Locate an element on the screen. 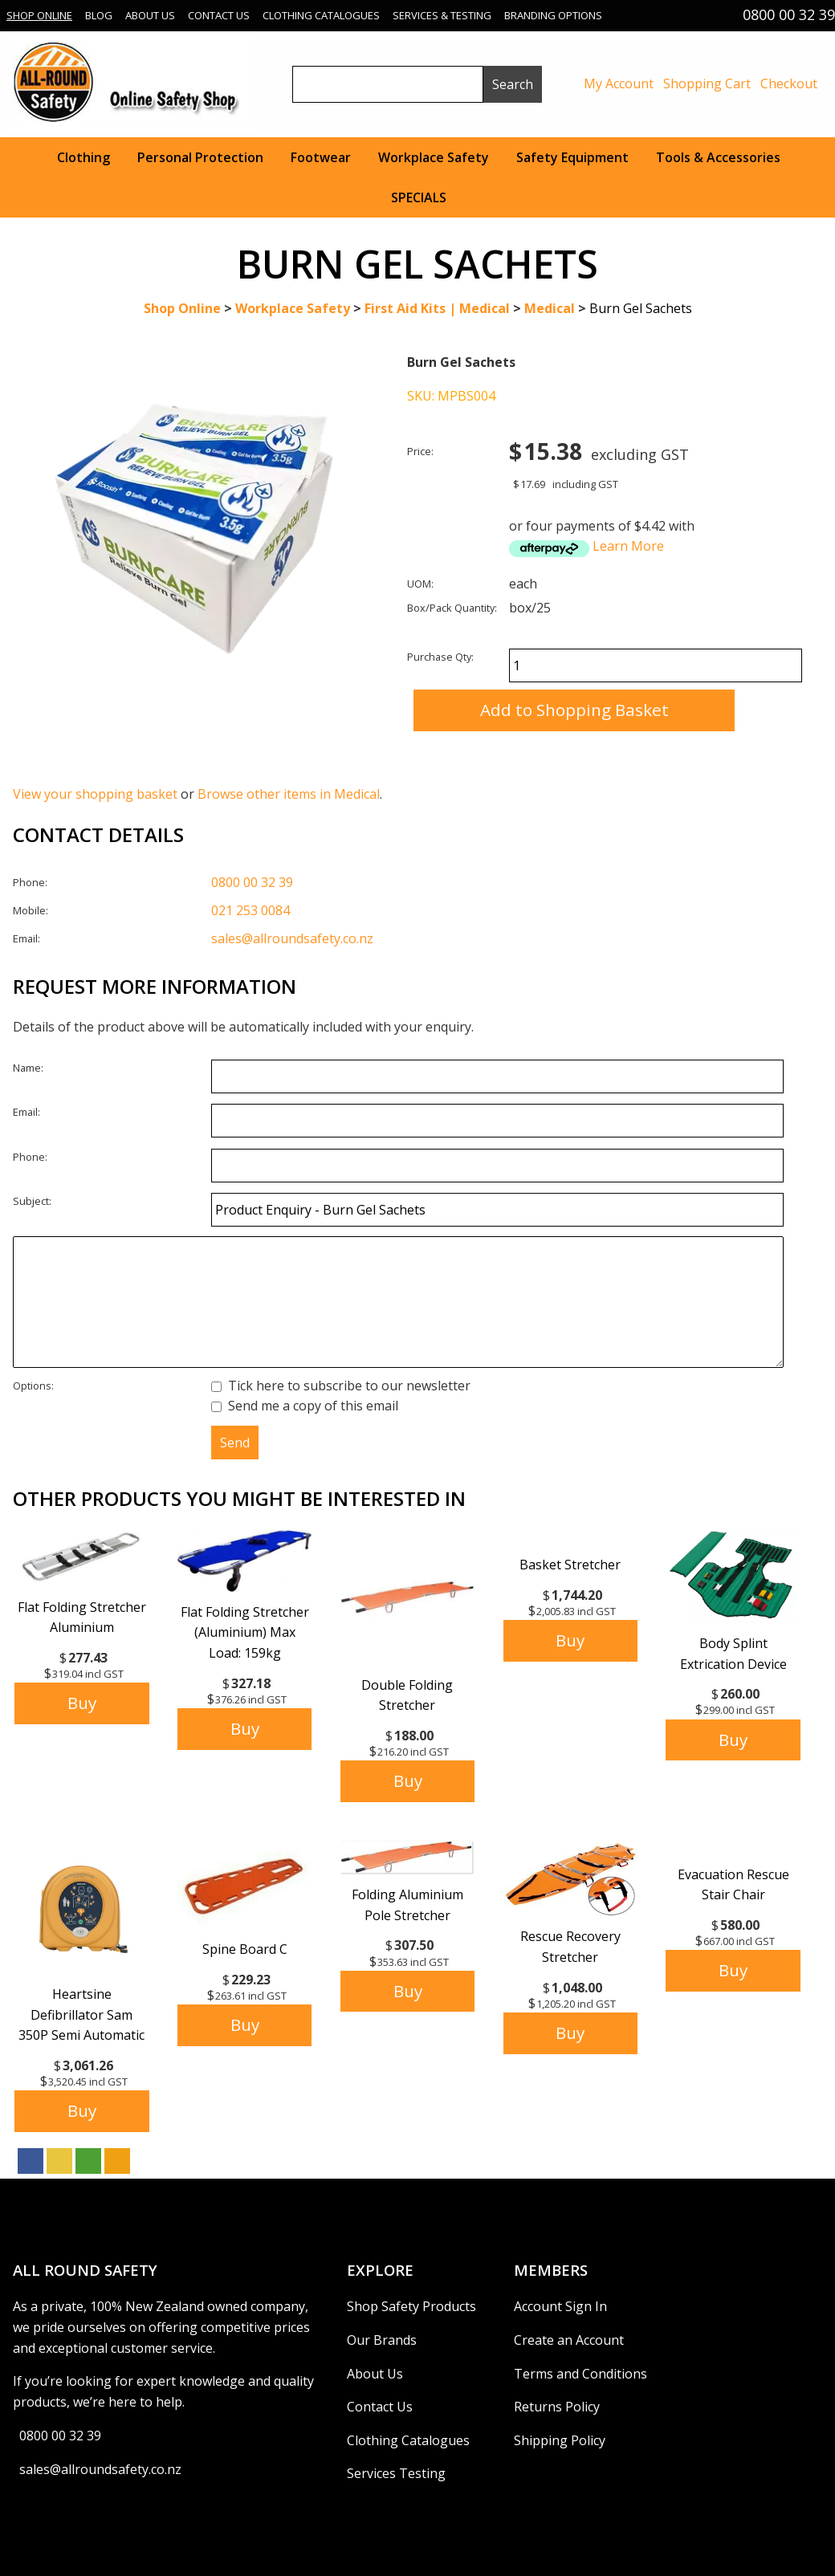 The image size is (835, 2576). Our Brands is located at coordinates (382, 2340).